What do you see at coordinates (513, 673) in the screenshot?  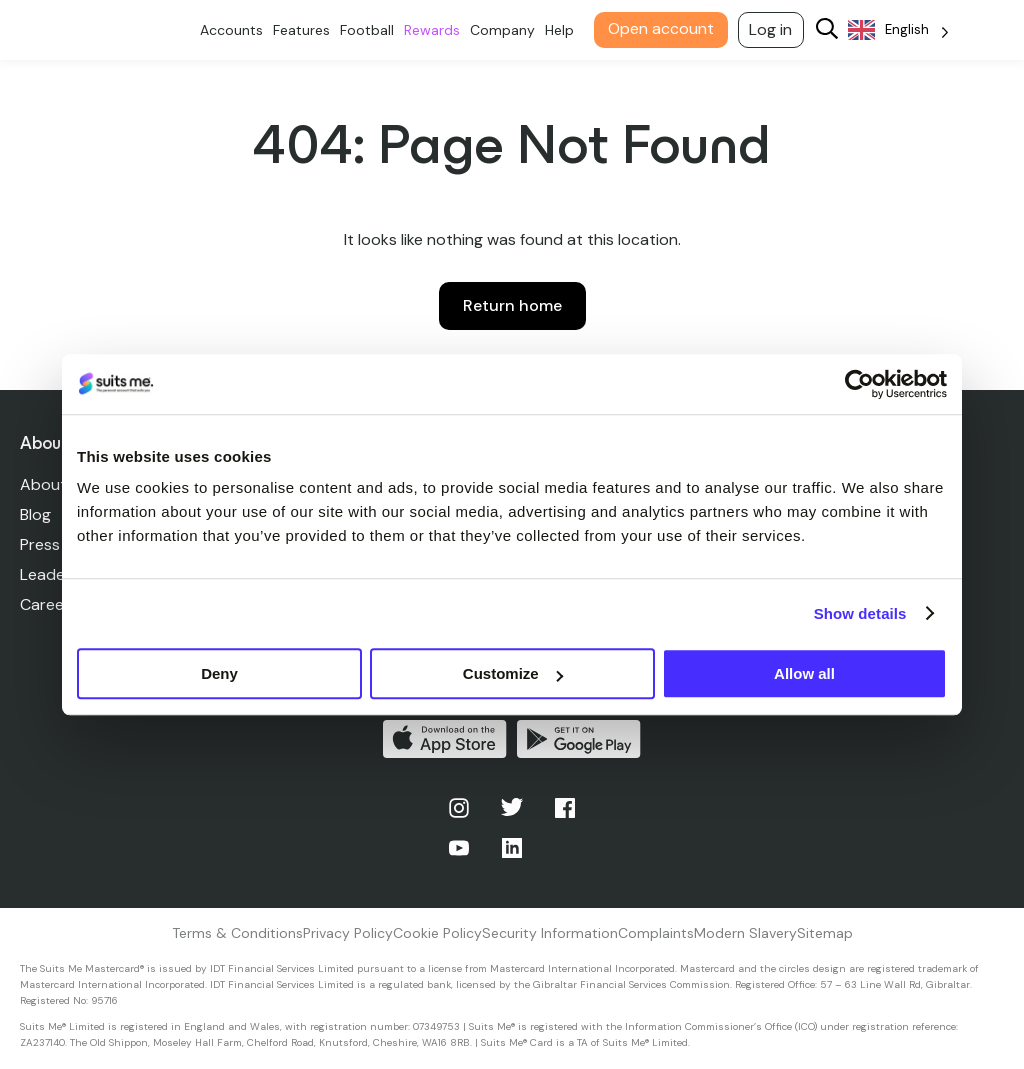 I see `Customize` at bounding box center [513, 673].